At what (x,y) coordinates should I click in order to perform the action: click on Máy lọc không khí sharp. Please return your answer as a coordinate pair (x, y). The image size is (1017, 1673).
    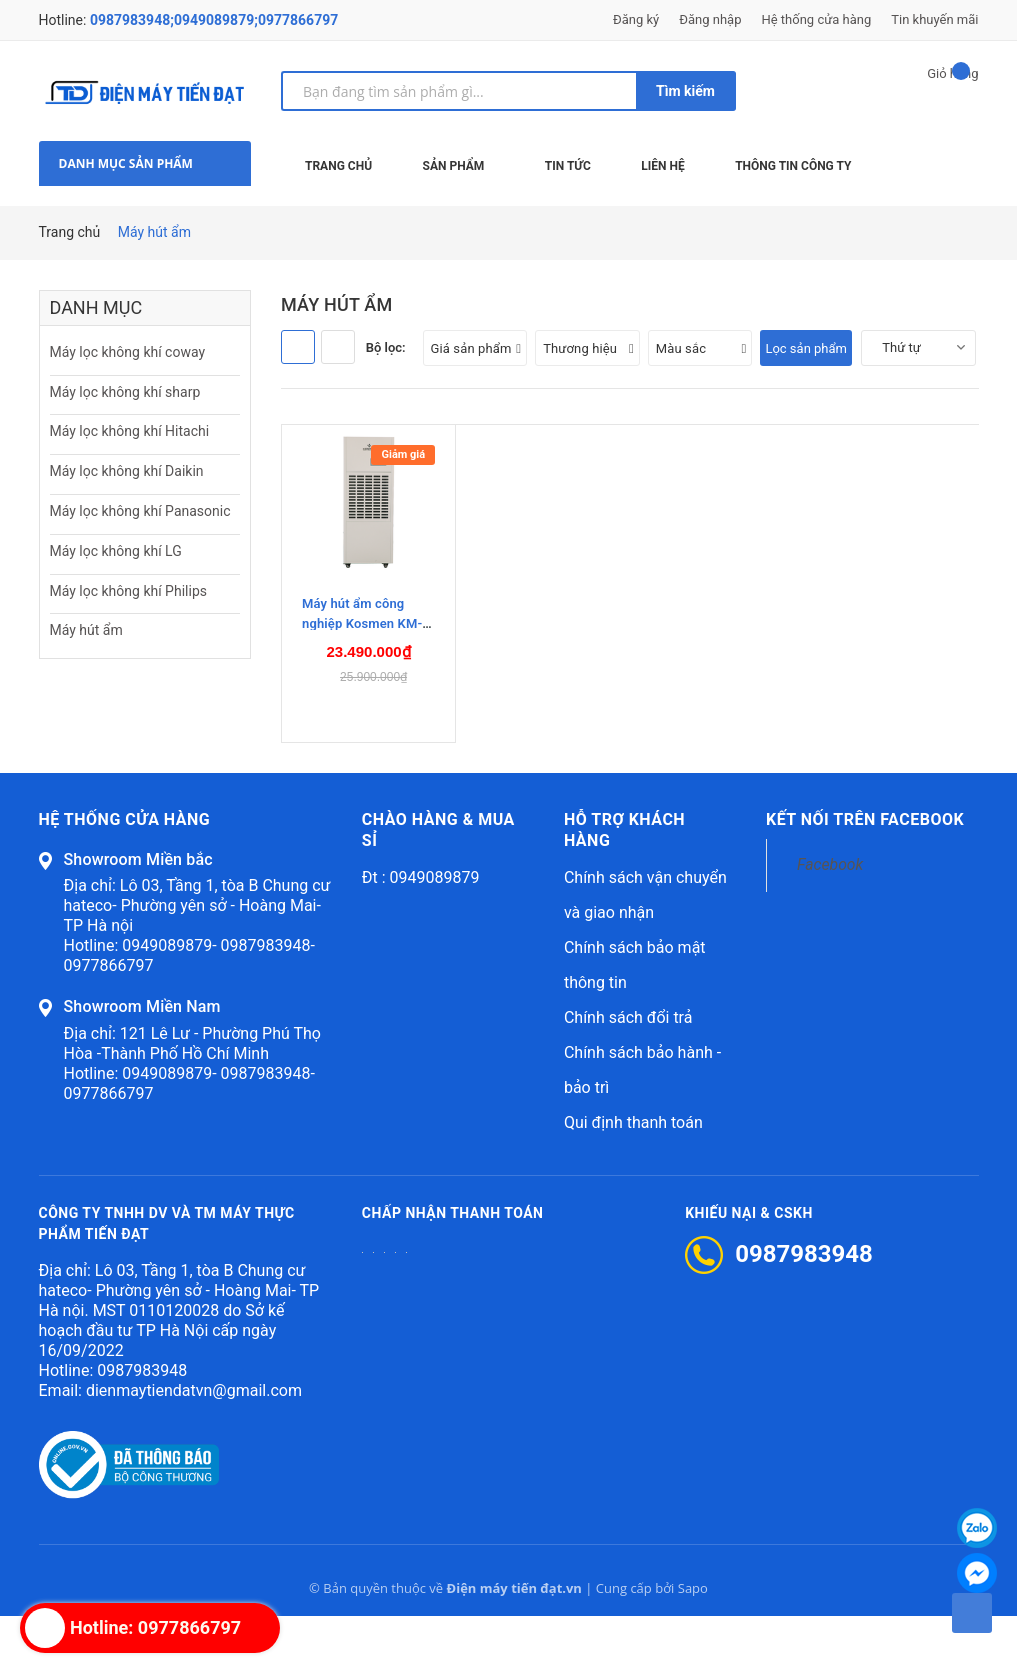
    Looking at the image, I should click on (125, 392).